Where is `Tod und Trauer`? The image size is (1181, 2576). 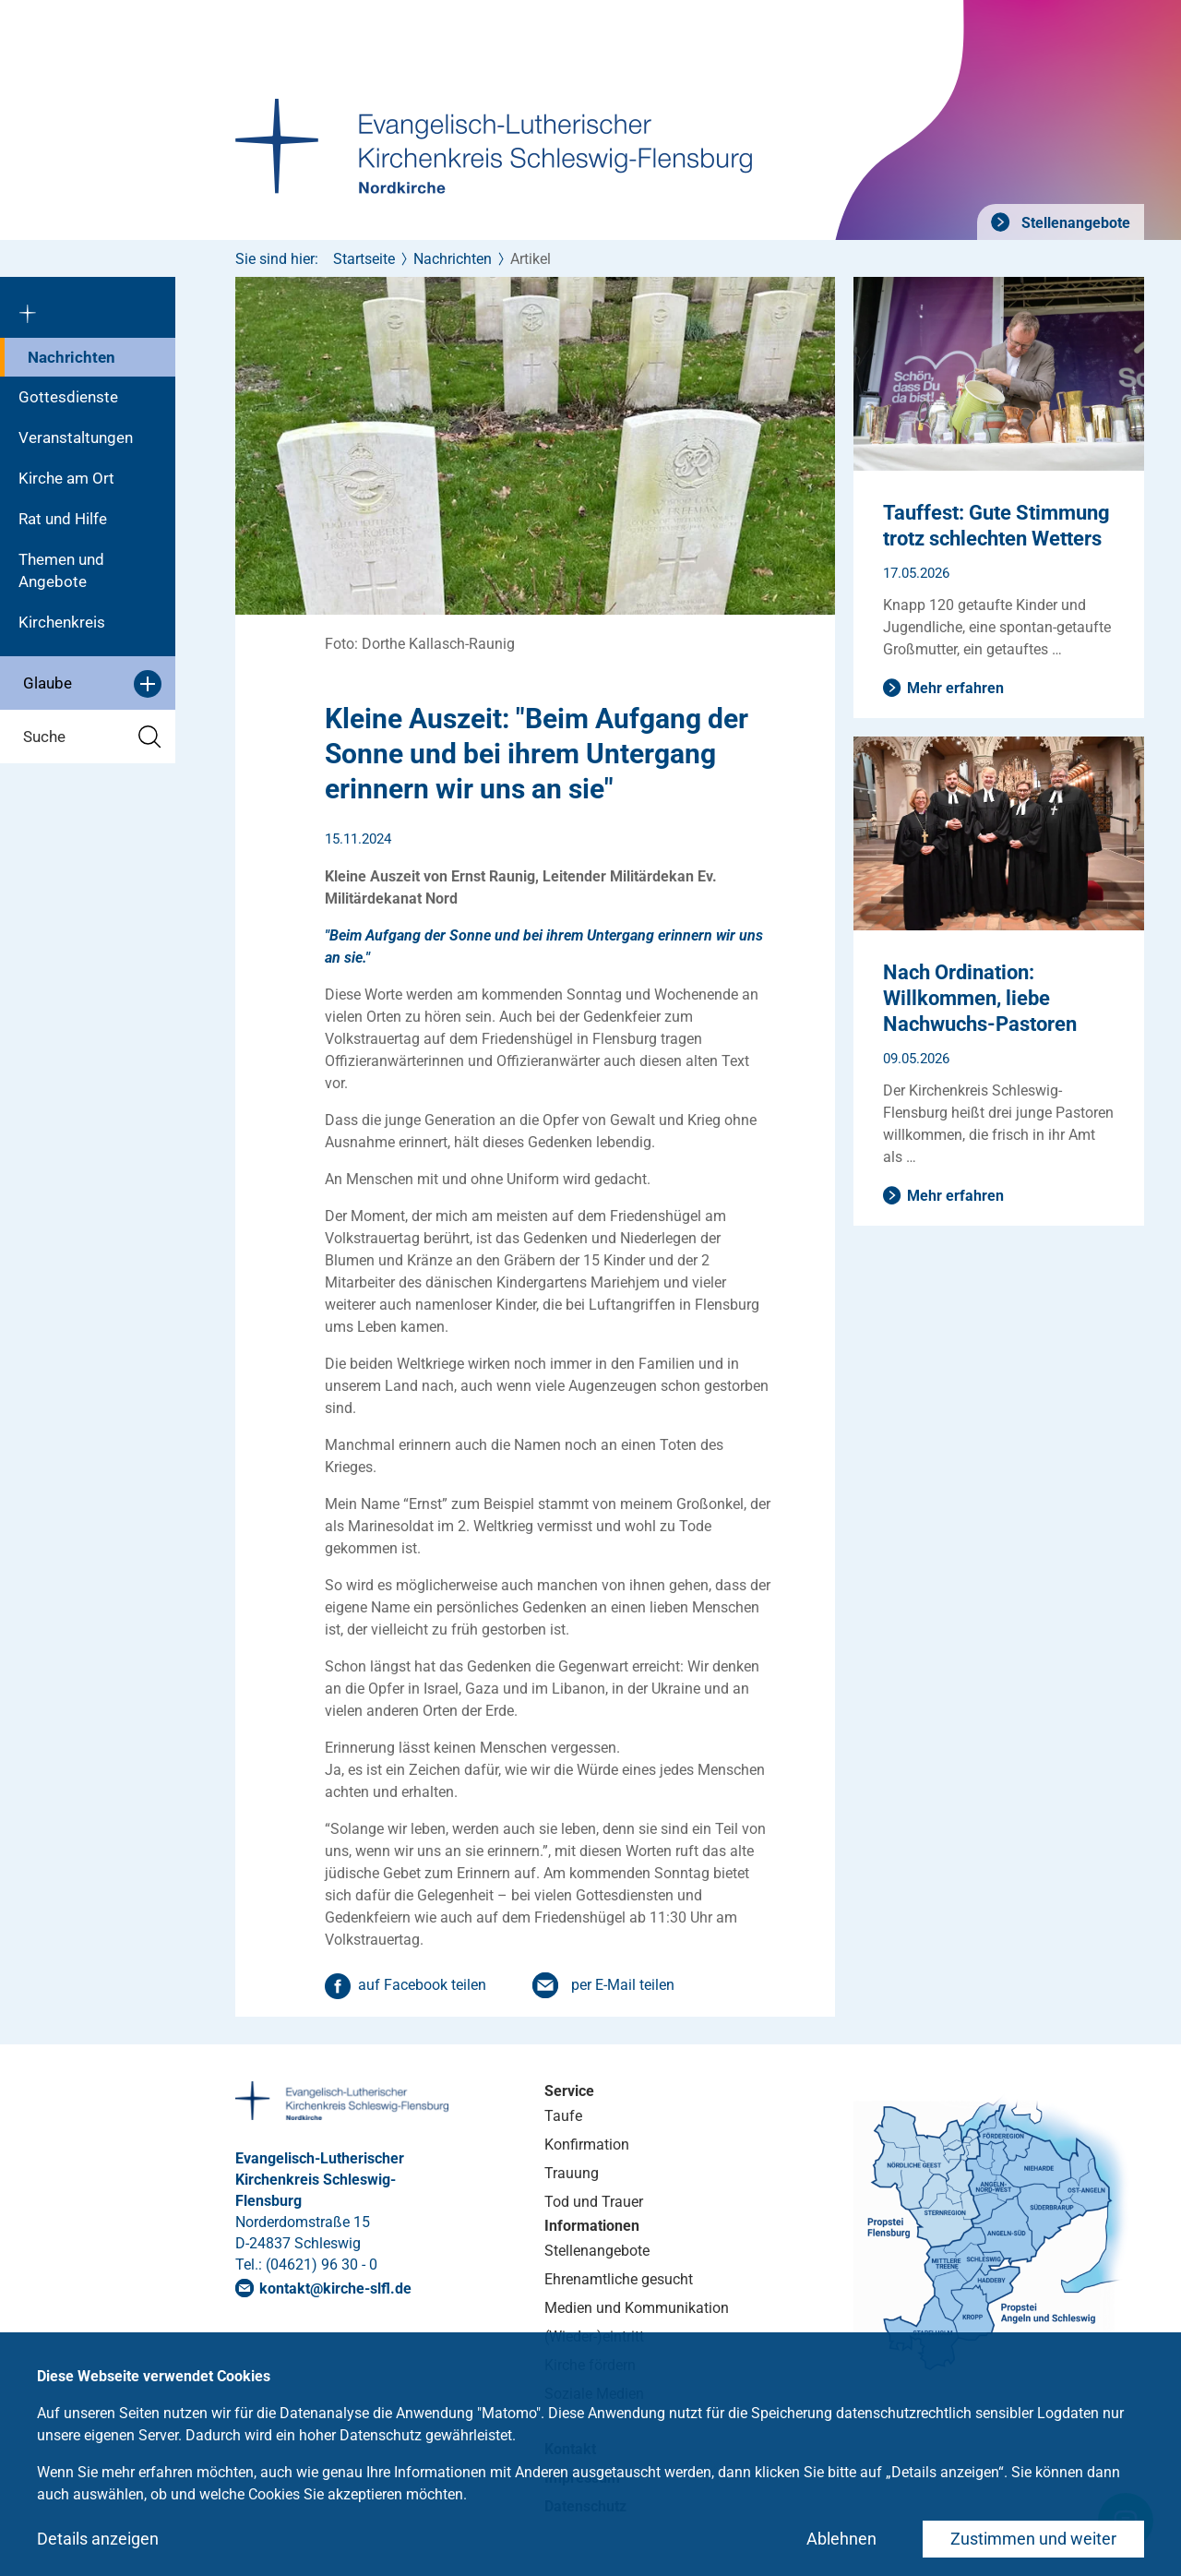 Tod und Trauer is located at coordinates (593, 2202).